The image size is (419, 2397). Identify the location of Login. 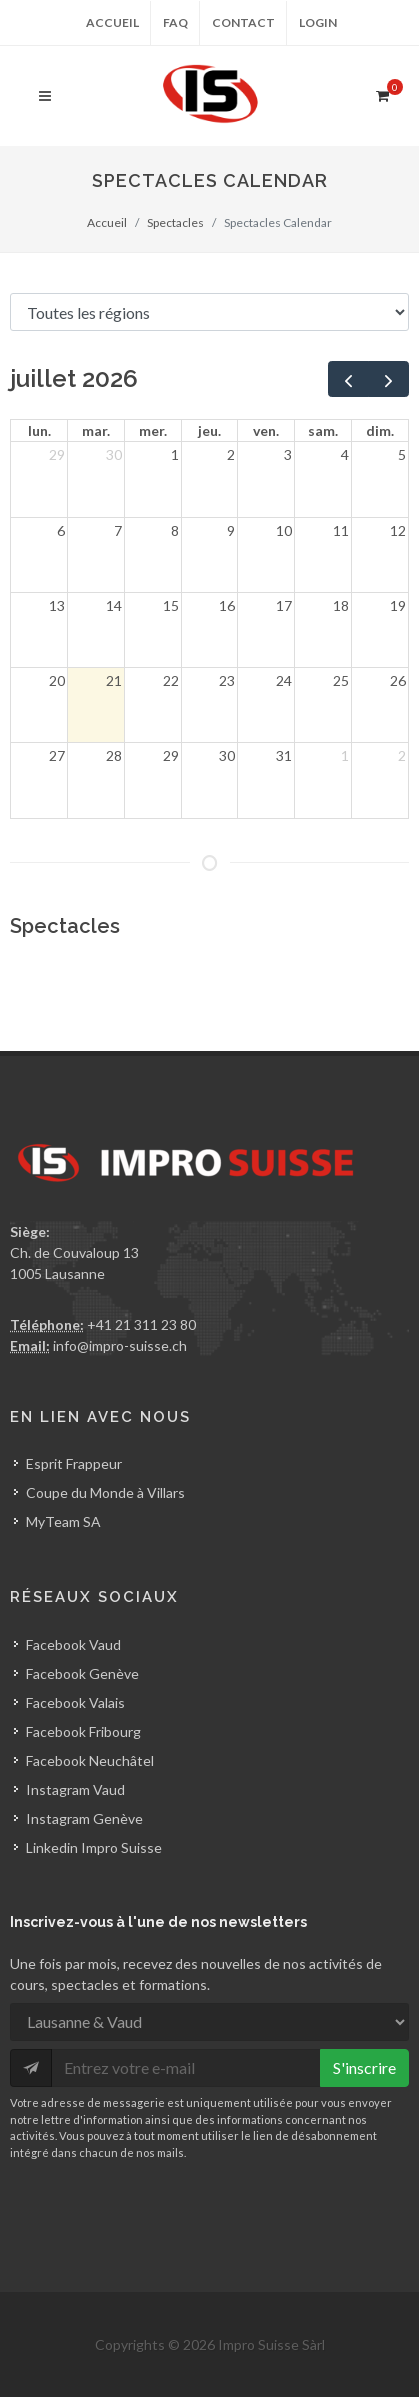
(318, 22).